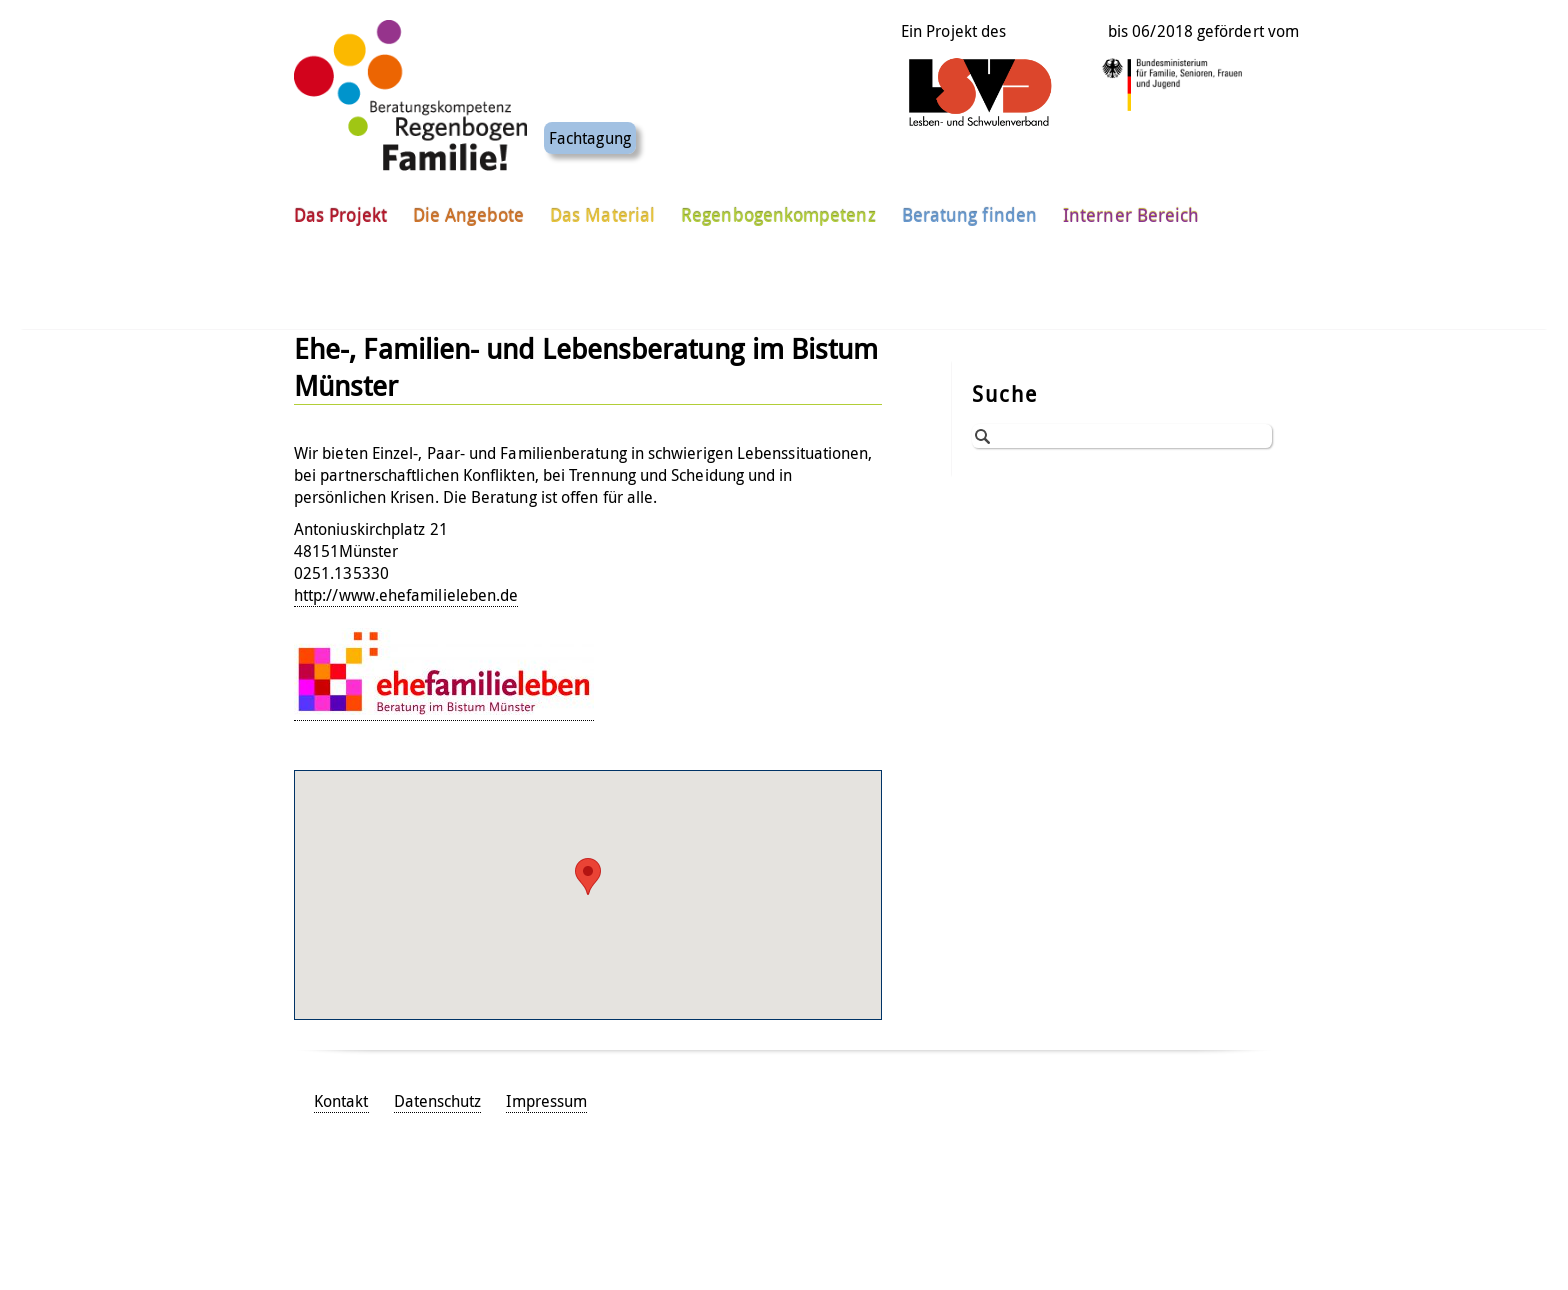  What do you see at coordinates (438, 1101) in the screenshot?
I see `Datenschutz` at bounding box center [438, 1101].